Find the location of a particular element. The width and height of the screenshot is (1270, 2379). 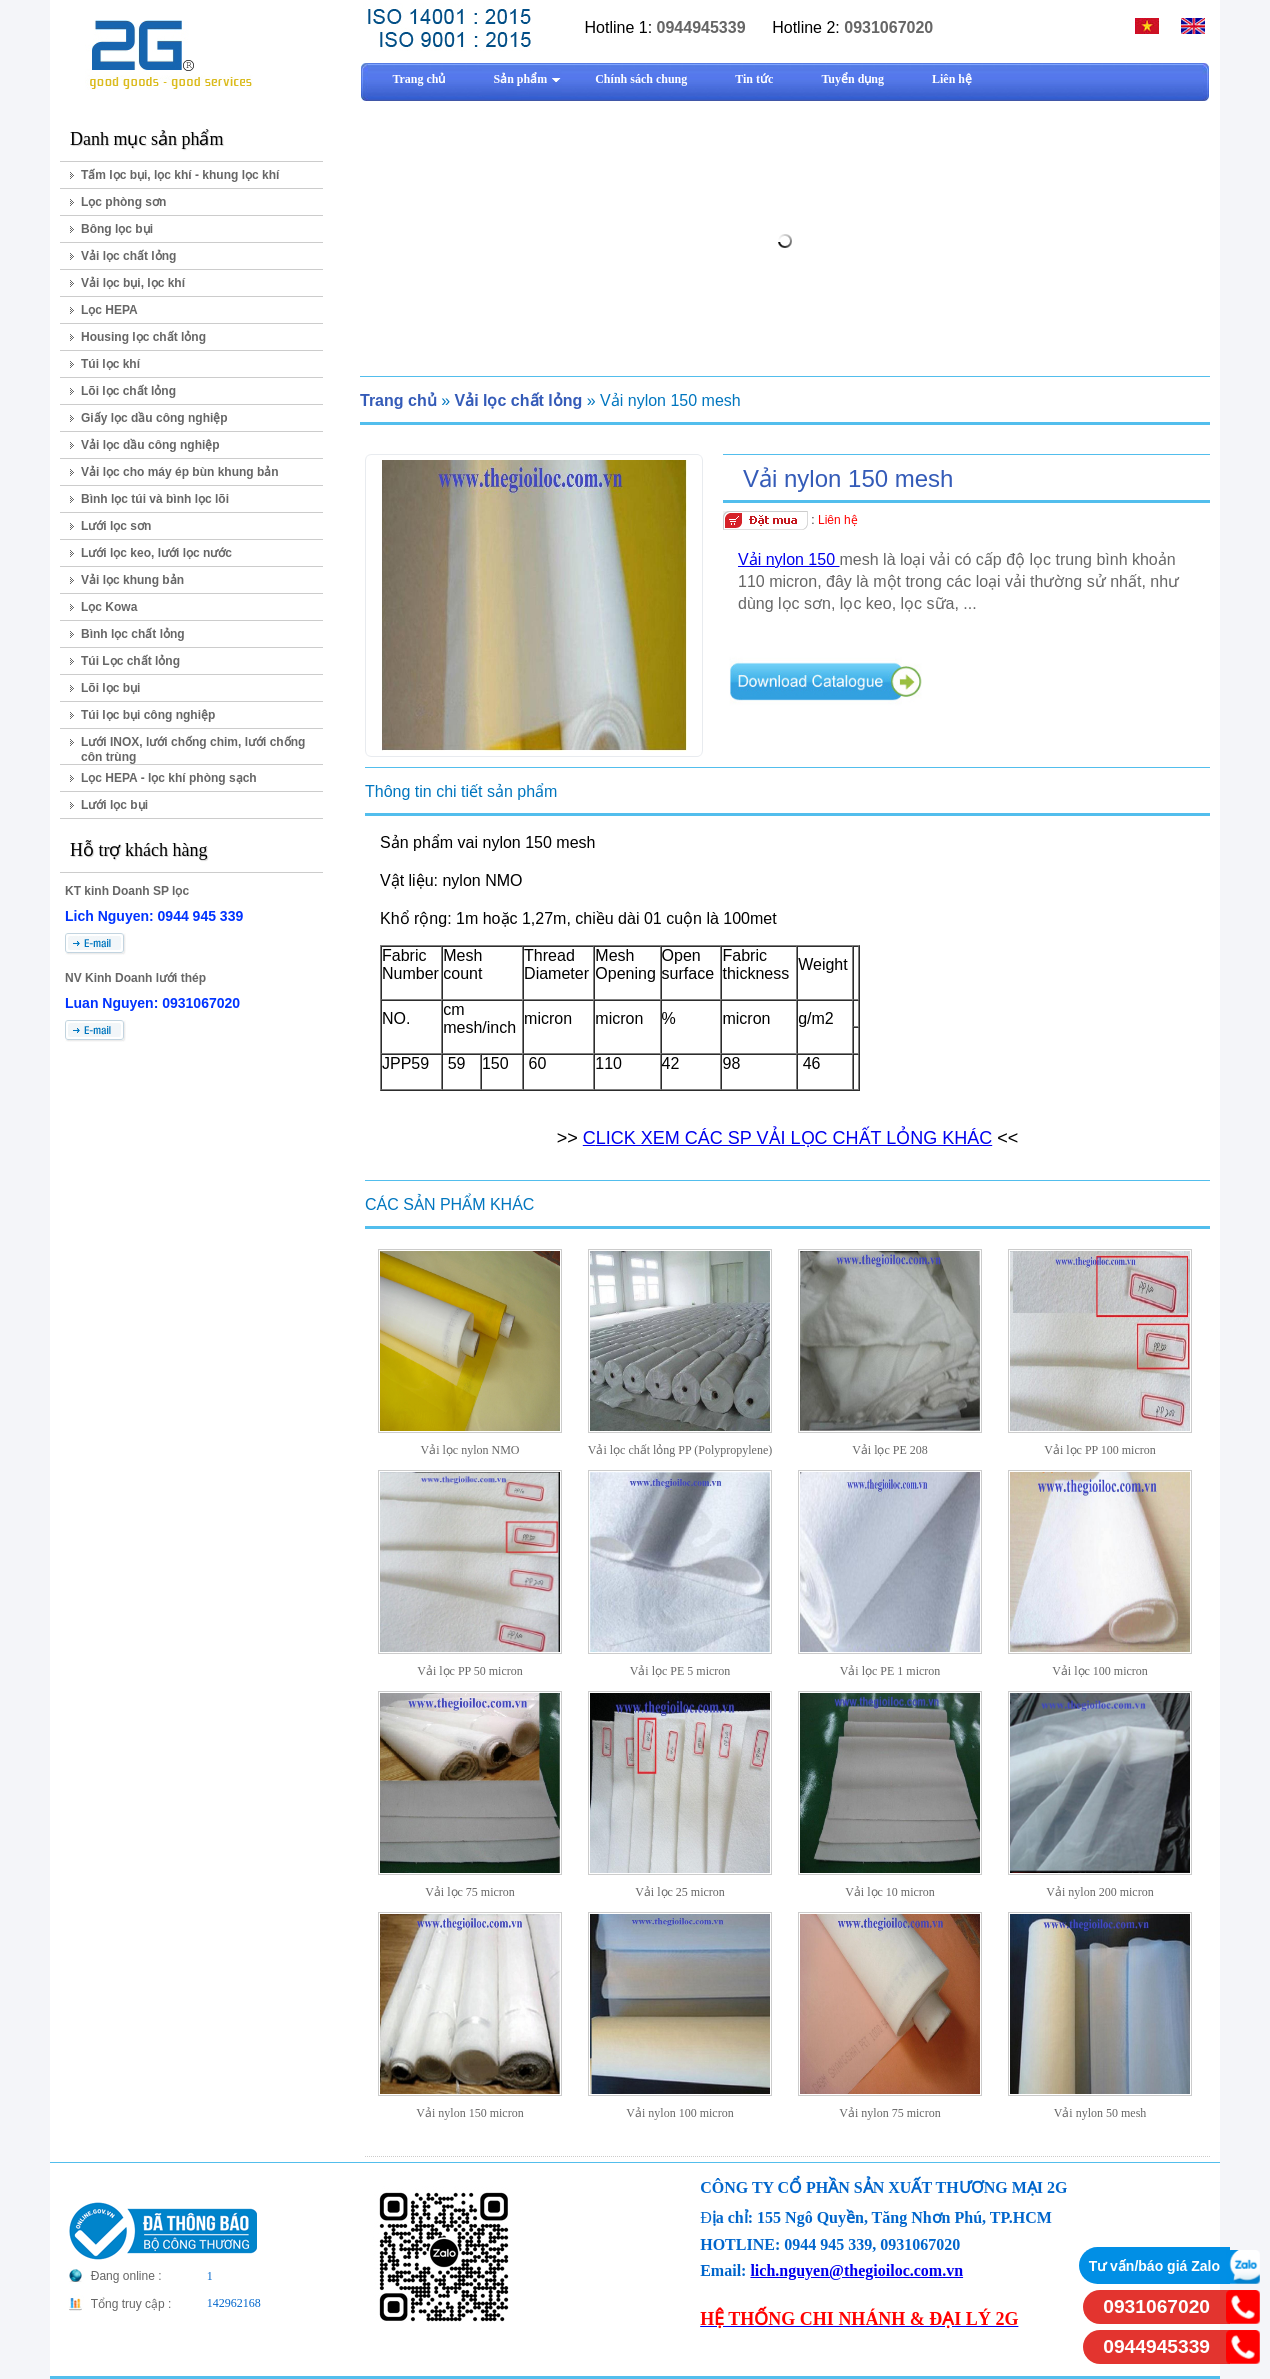

Vải lọc chất lỏng is located at coordinates (128, 256).